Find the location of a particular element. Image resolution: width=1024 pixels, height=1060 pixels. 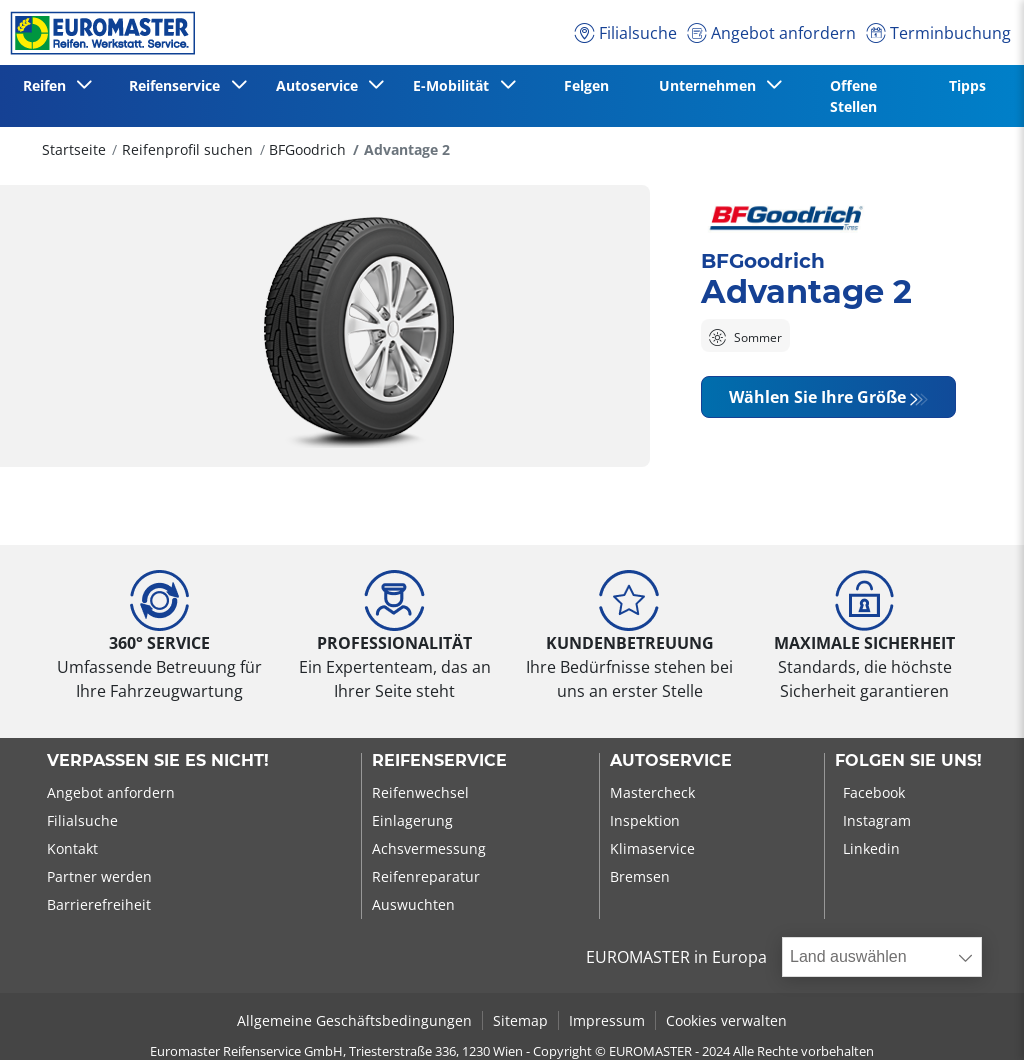

Startseite is located at coordinates (74, 149).